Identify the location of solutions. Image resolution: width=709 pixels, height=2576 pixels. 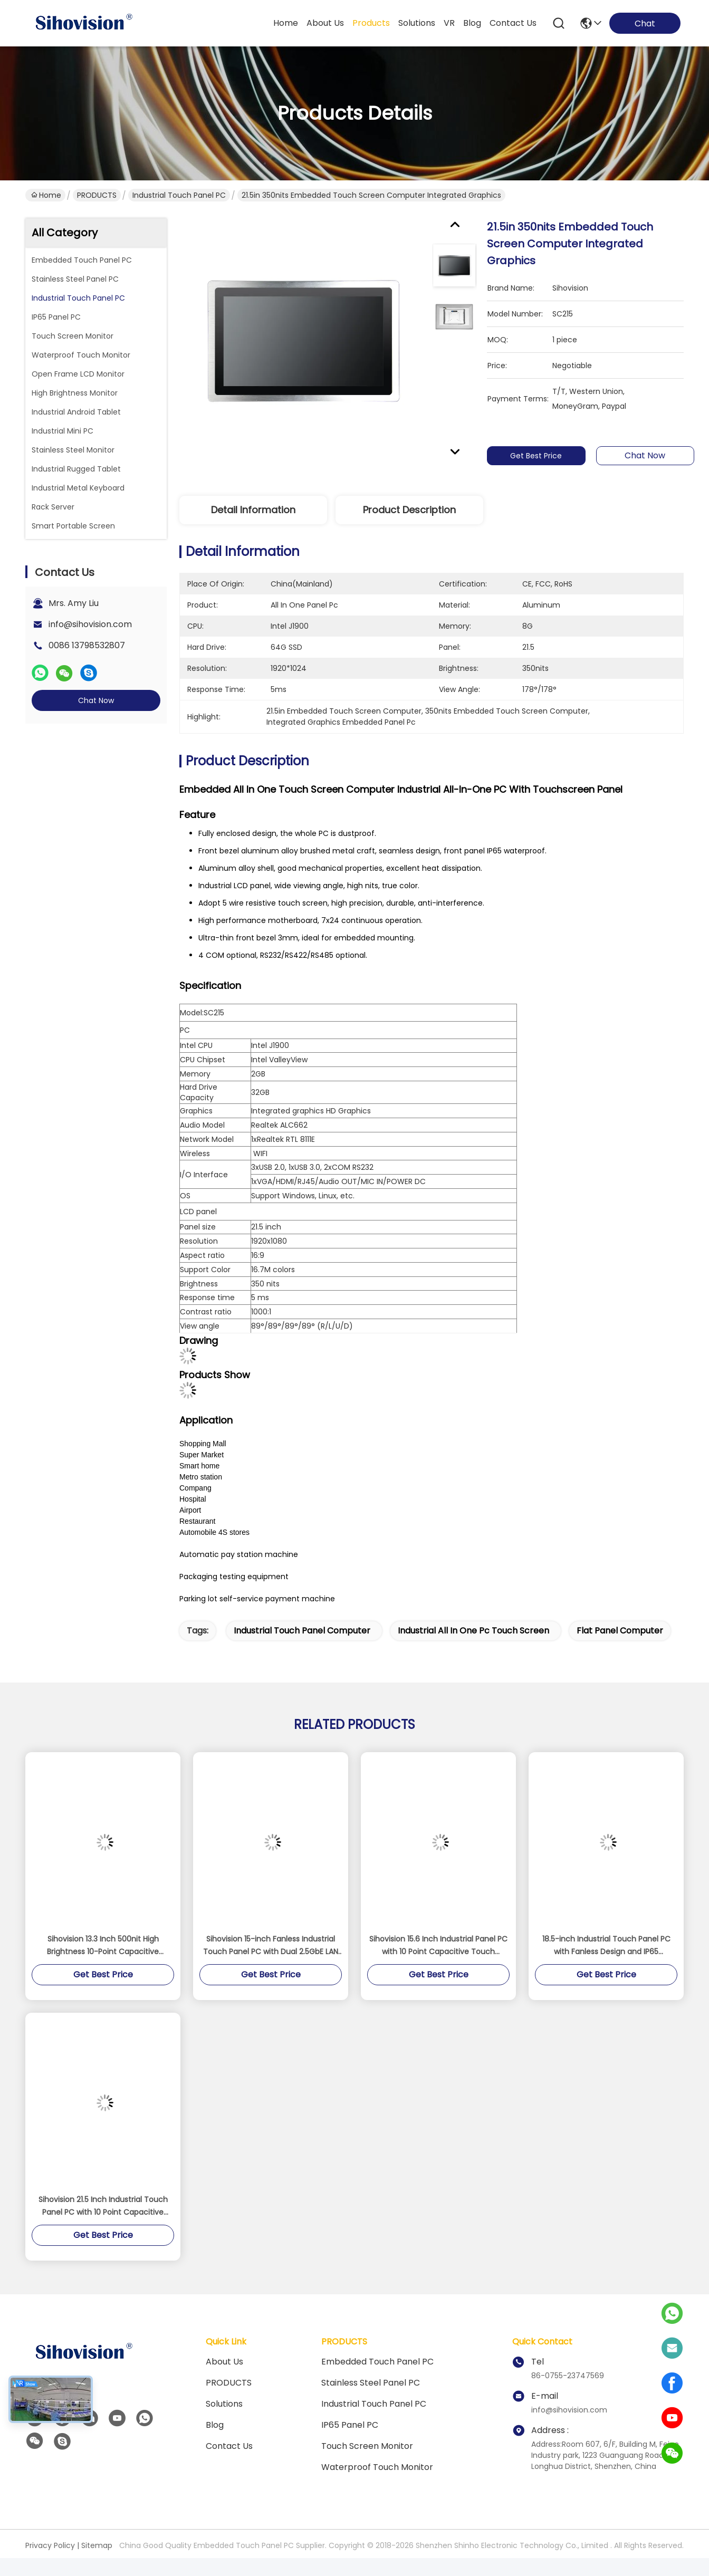
(416, 23).